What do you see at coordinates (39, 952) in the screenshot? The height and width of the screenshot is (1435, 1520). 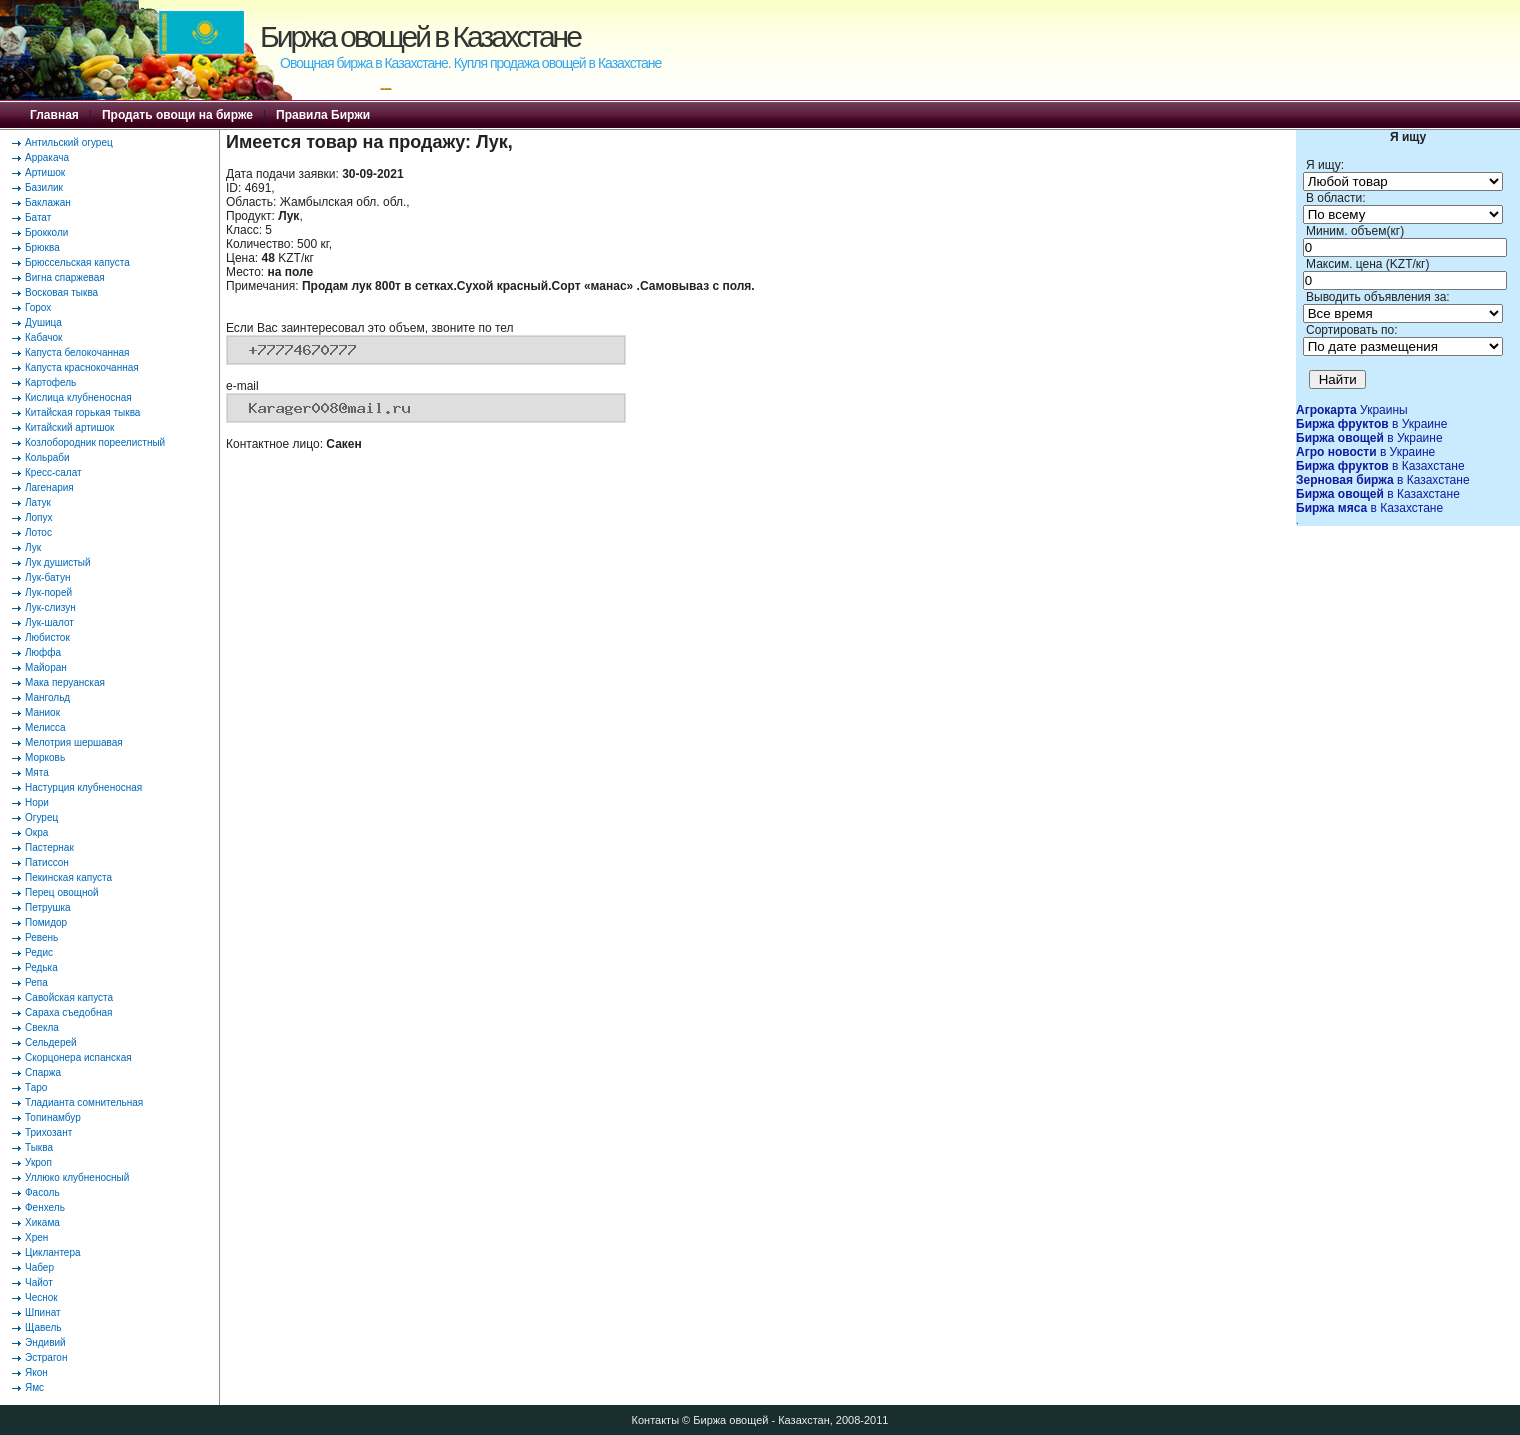 I see `Редис` at bounding box center [39, 952].